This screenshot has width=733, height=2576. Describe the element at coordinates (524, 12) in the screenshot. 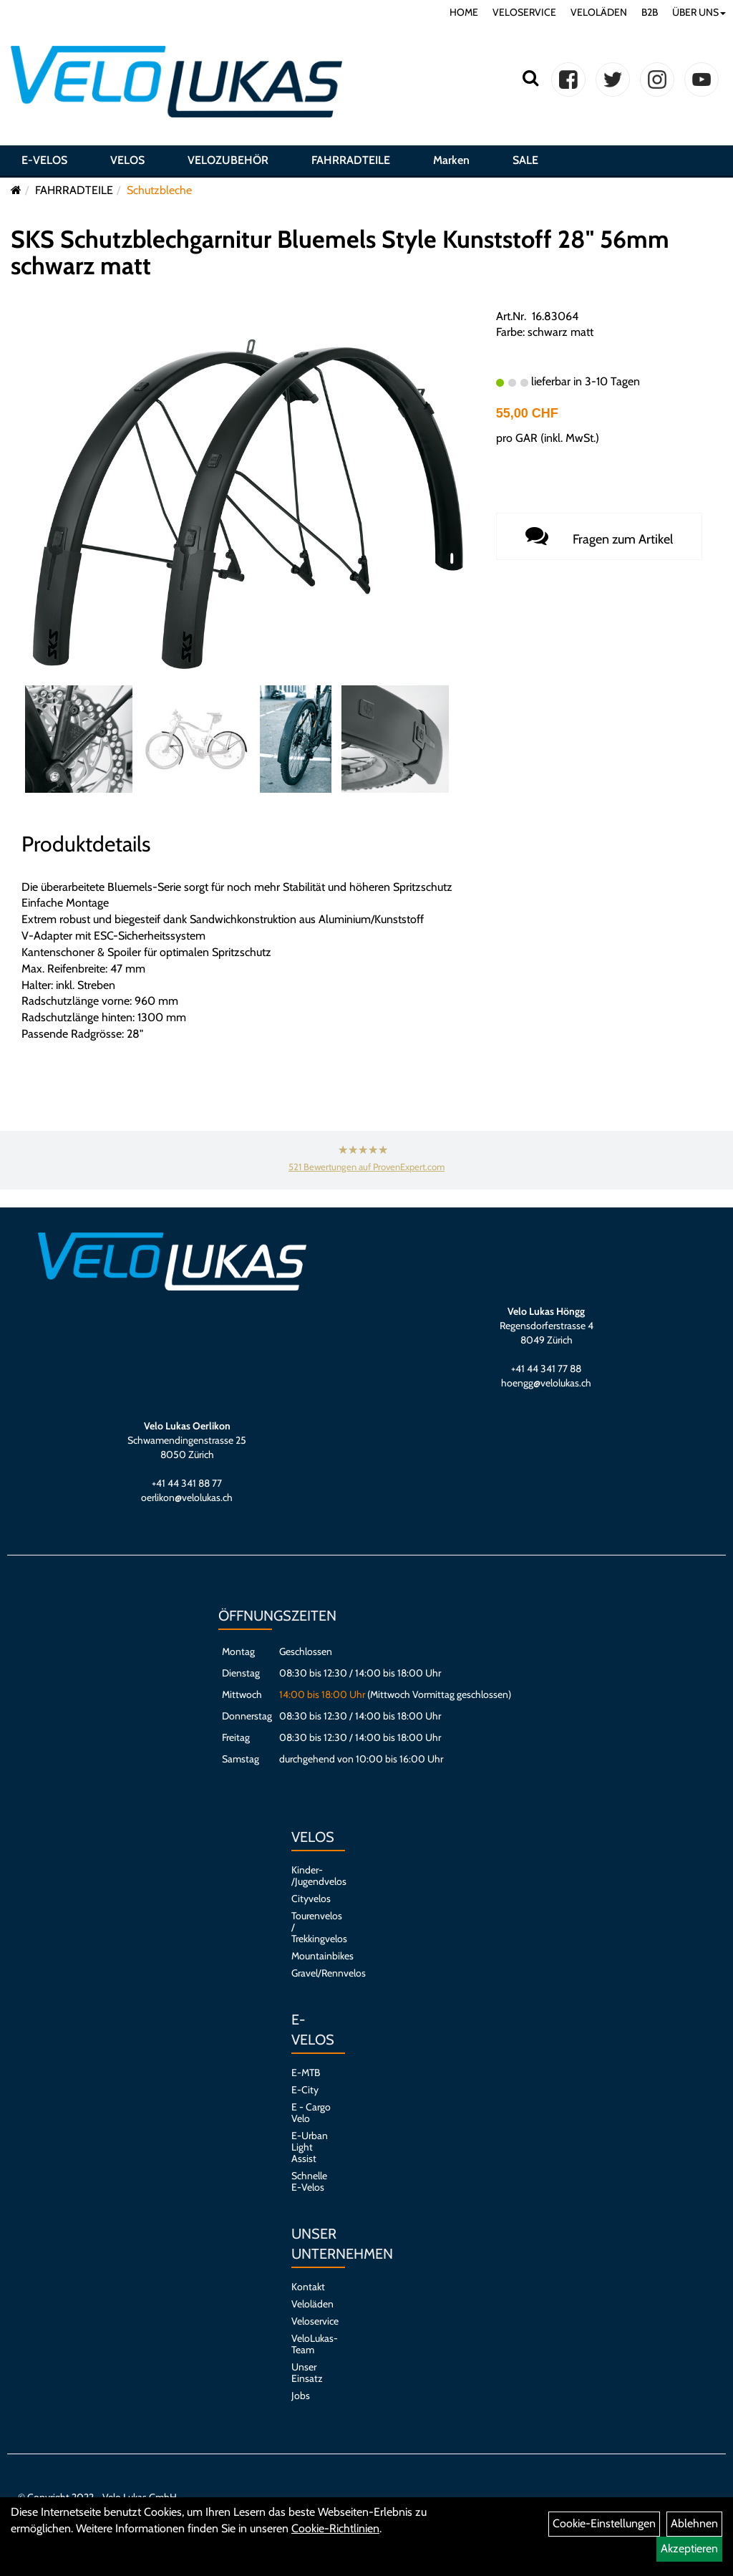

I see `VELOSERVICE` at that location.